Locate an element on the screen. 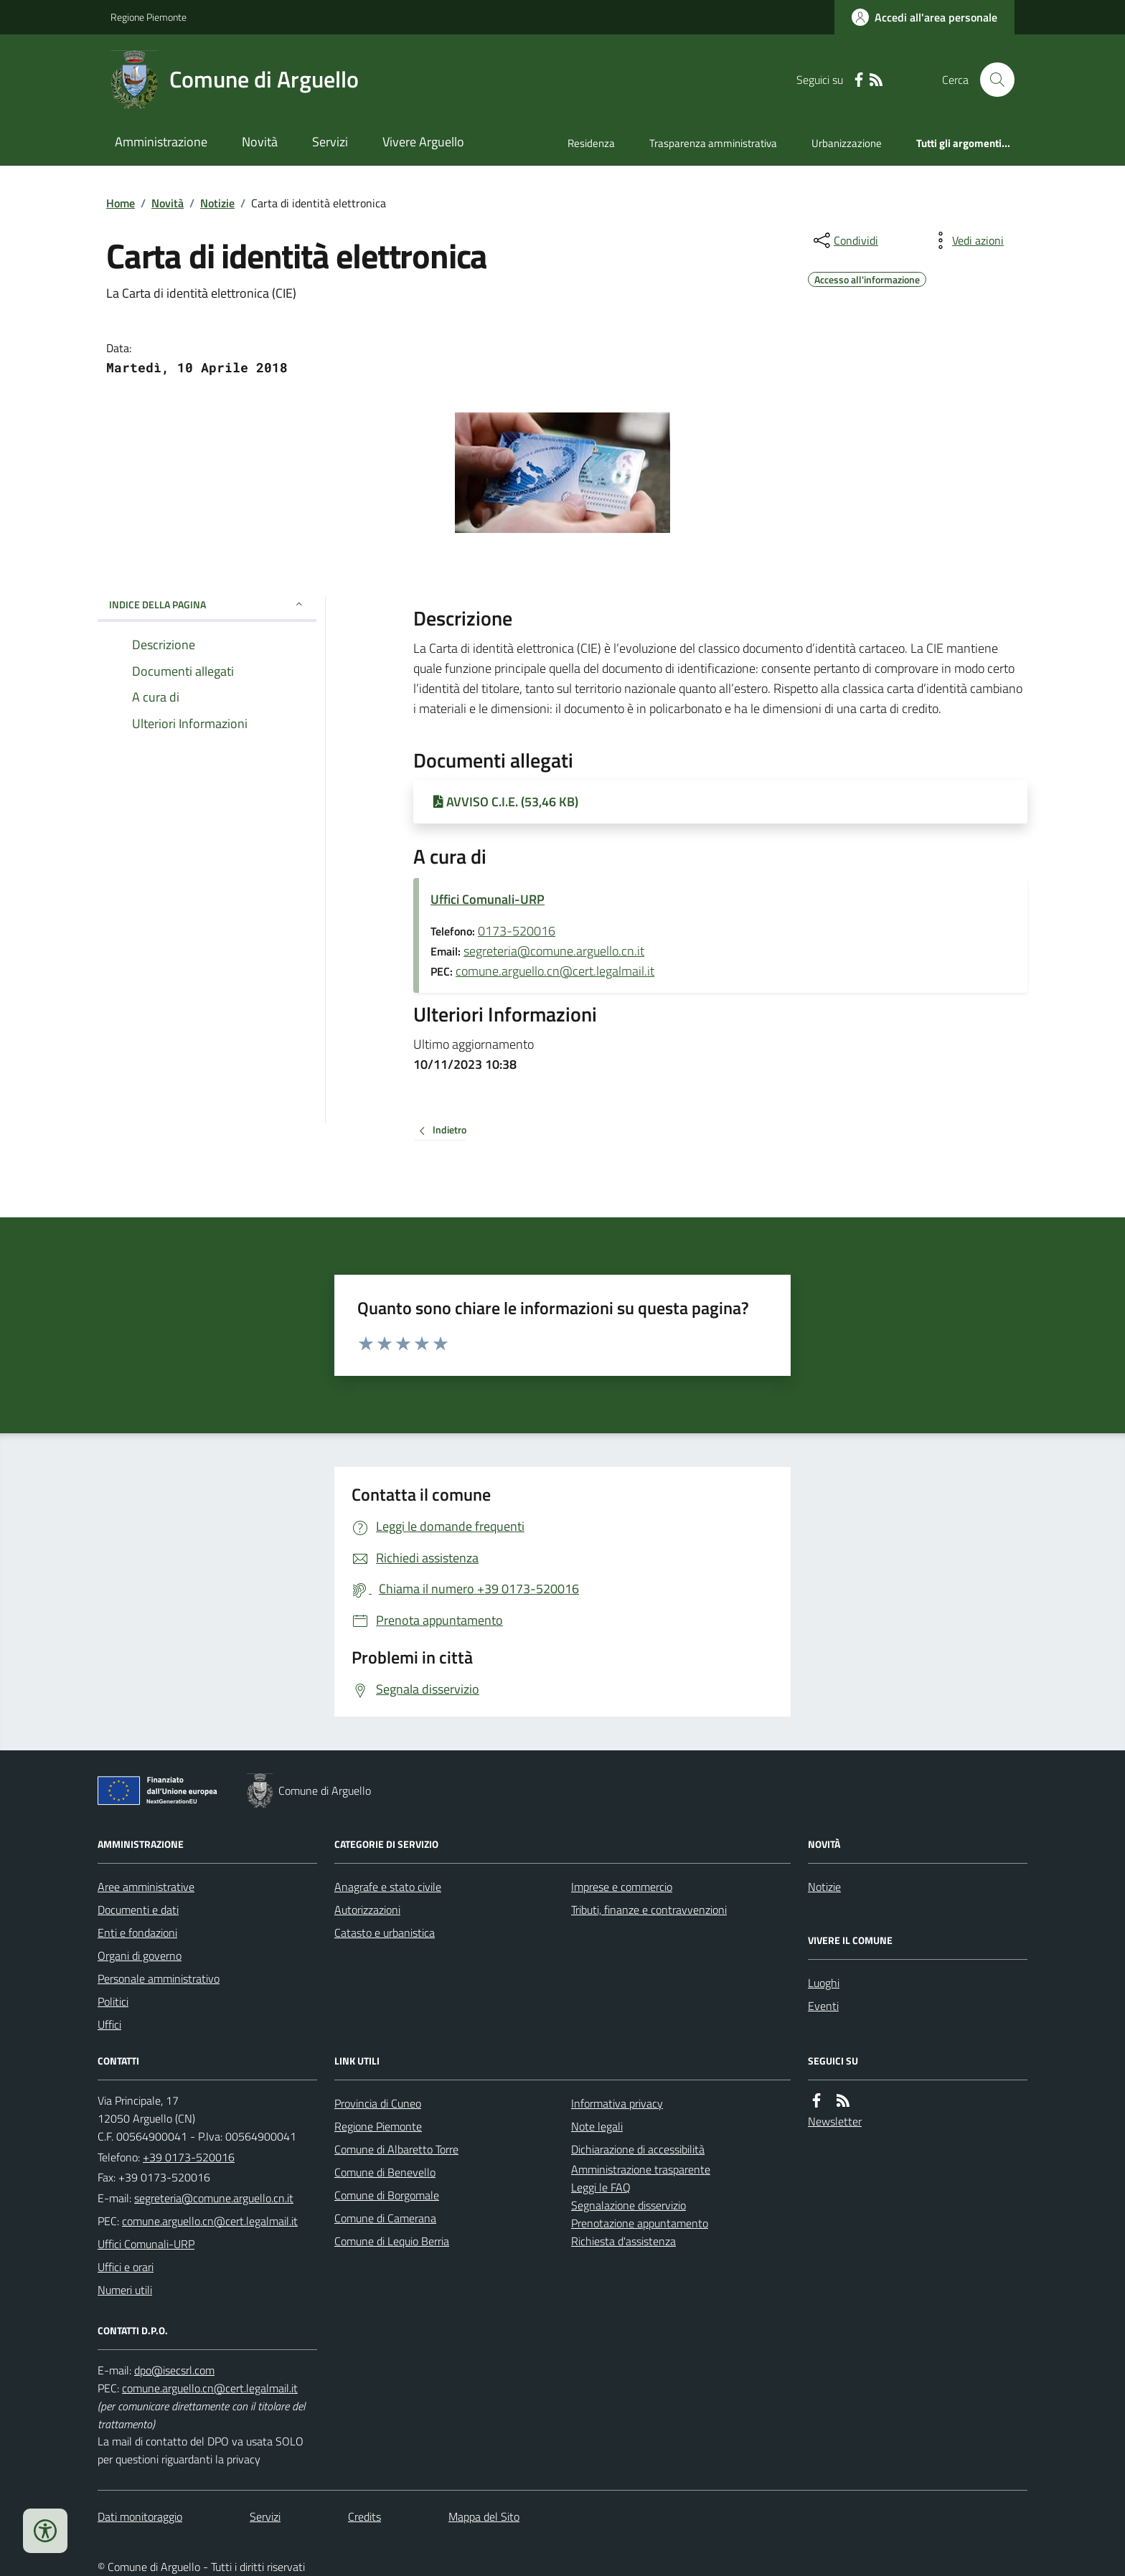 Image resolution: width=1125 pixels, height=2576 pixels. [Cerca nel sito] is located at coordinates (992, 79).